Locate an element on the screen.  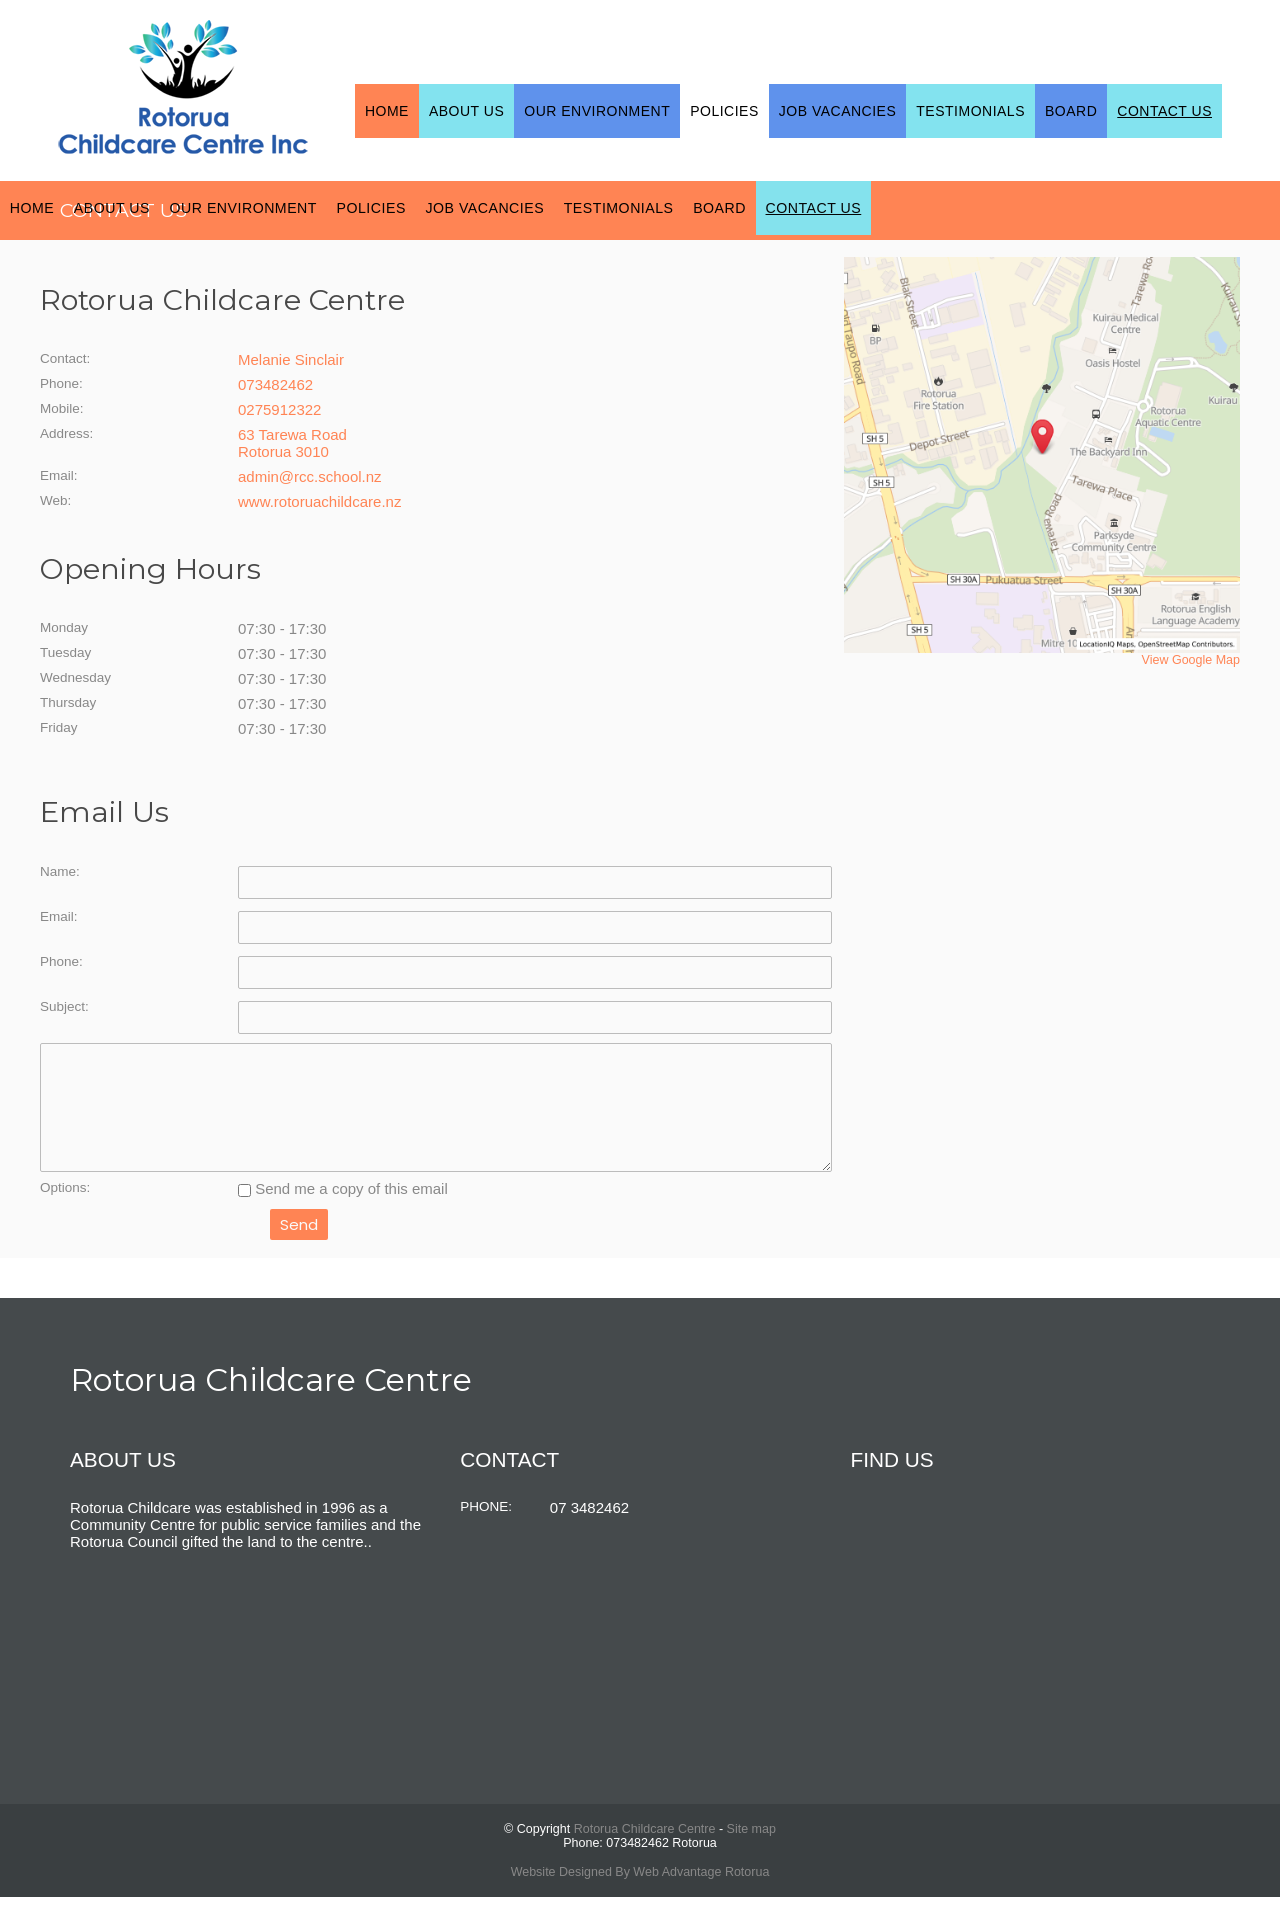
admin@rcc.school.nz is located at coordinates (310, 476).